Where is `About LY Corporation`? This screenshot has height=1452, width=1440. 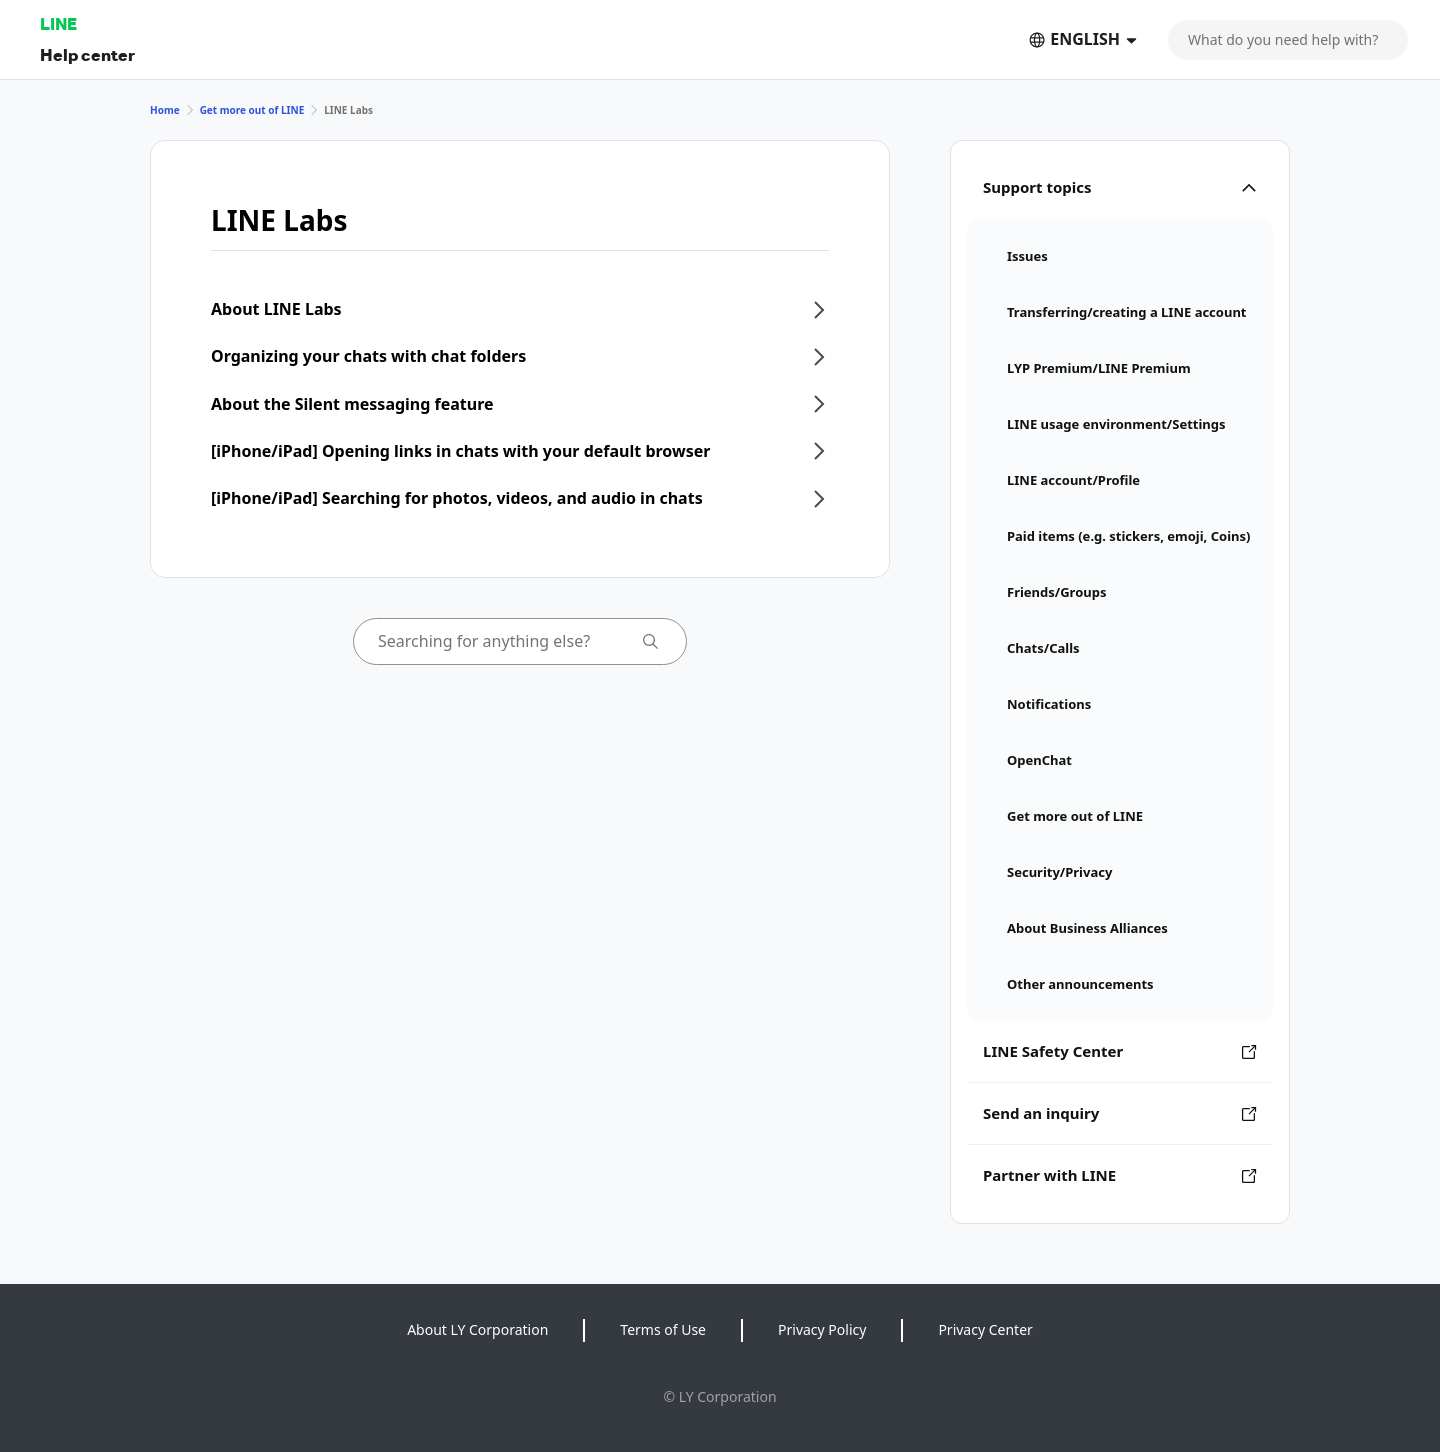
About LY Corporation is located at coordinates (477, 1329).